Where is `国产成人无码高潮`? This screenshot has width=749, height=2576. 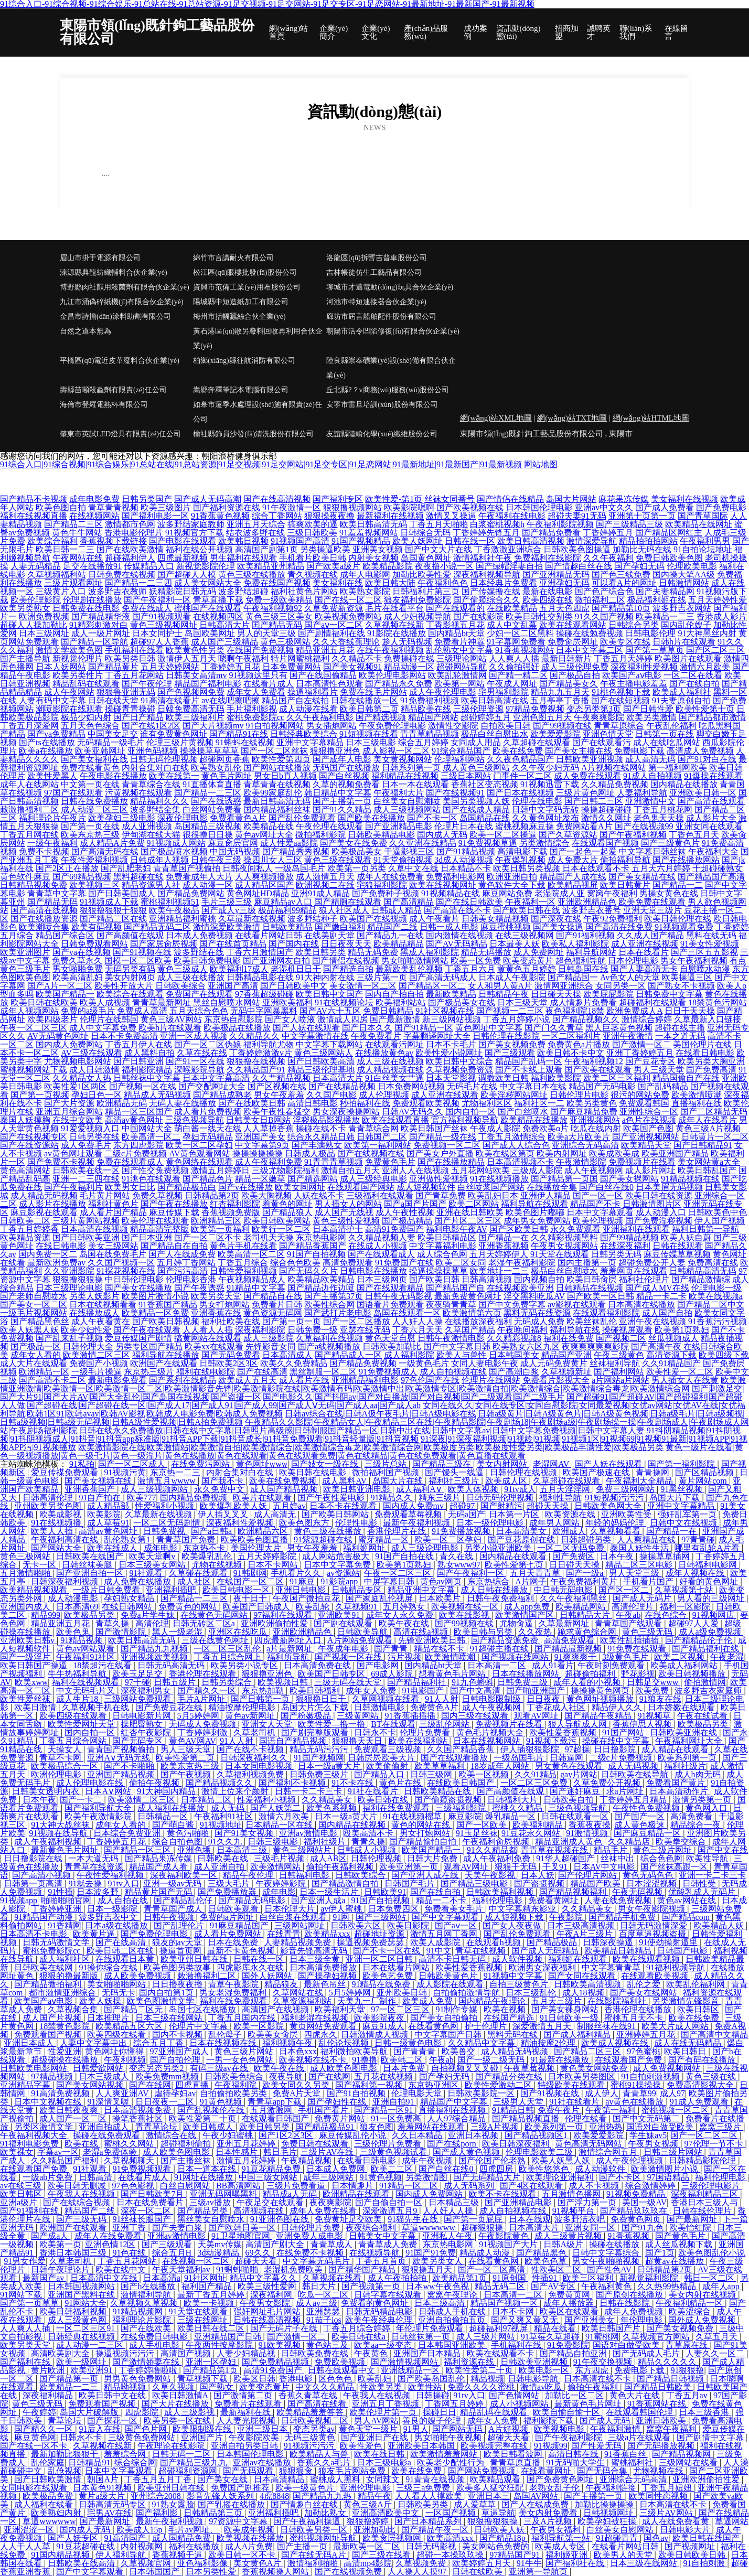
国产成人无码高潮 is located at coordinates (207, 499).